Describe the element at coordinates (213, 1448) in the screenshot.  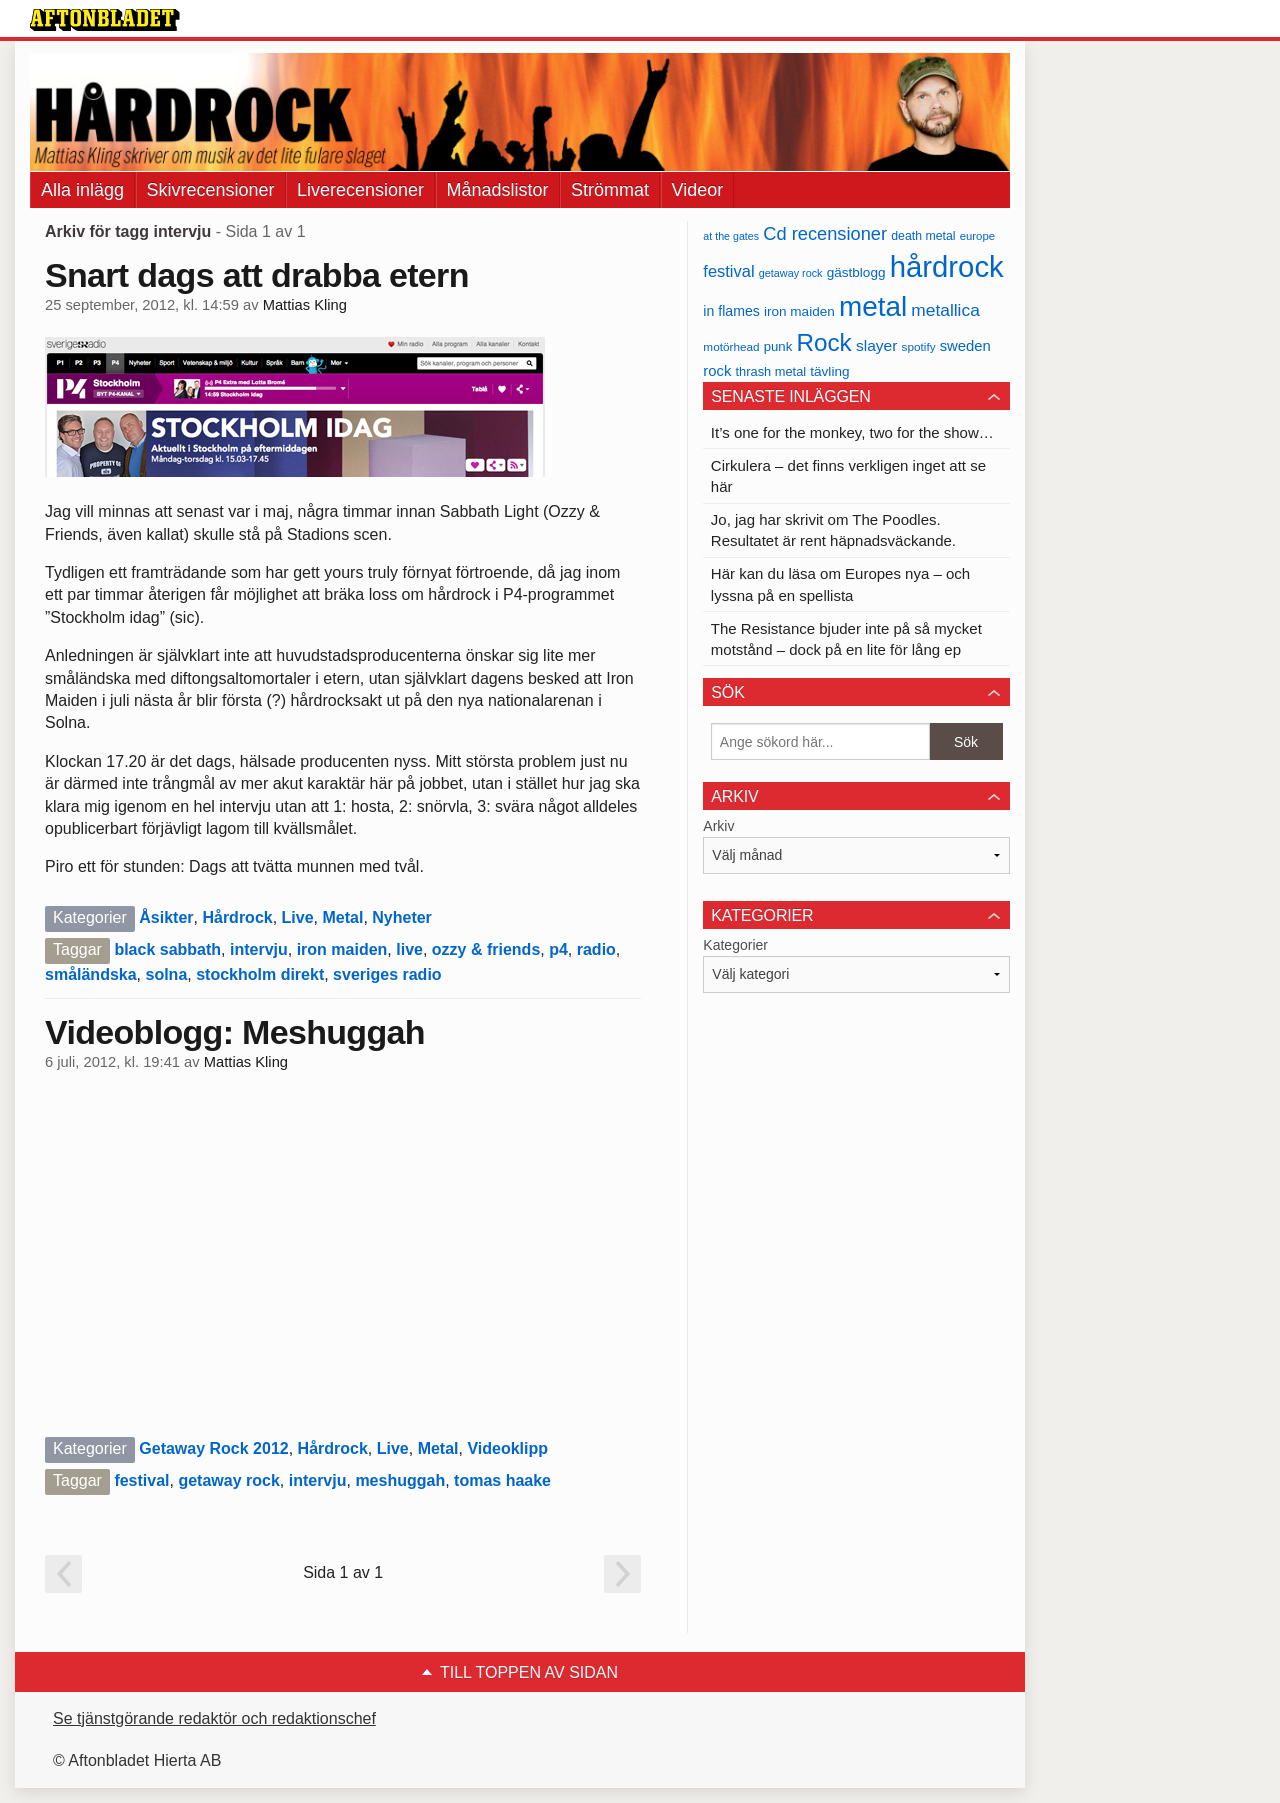
I see `Getaway Rock 2012` at that location.